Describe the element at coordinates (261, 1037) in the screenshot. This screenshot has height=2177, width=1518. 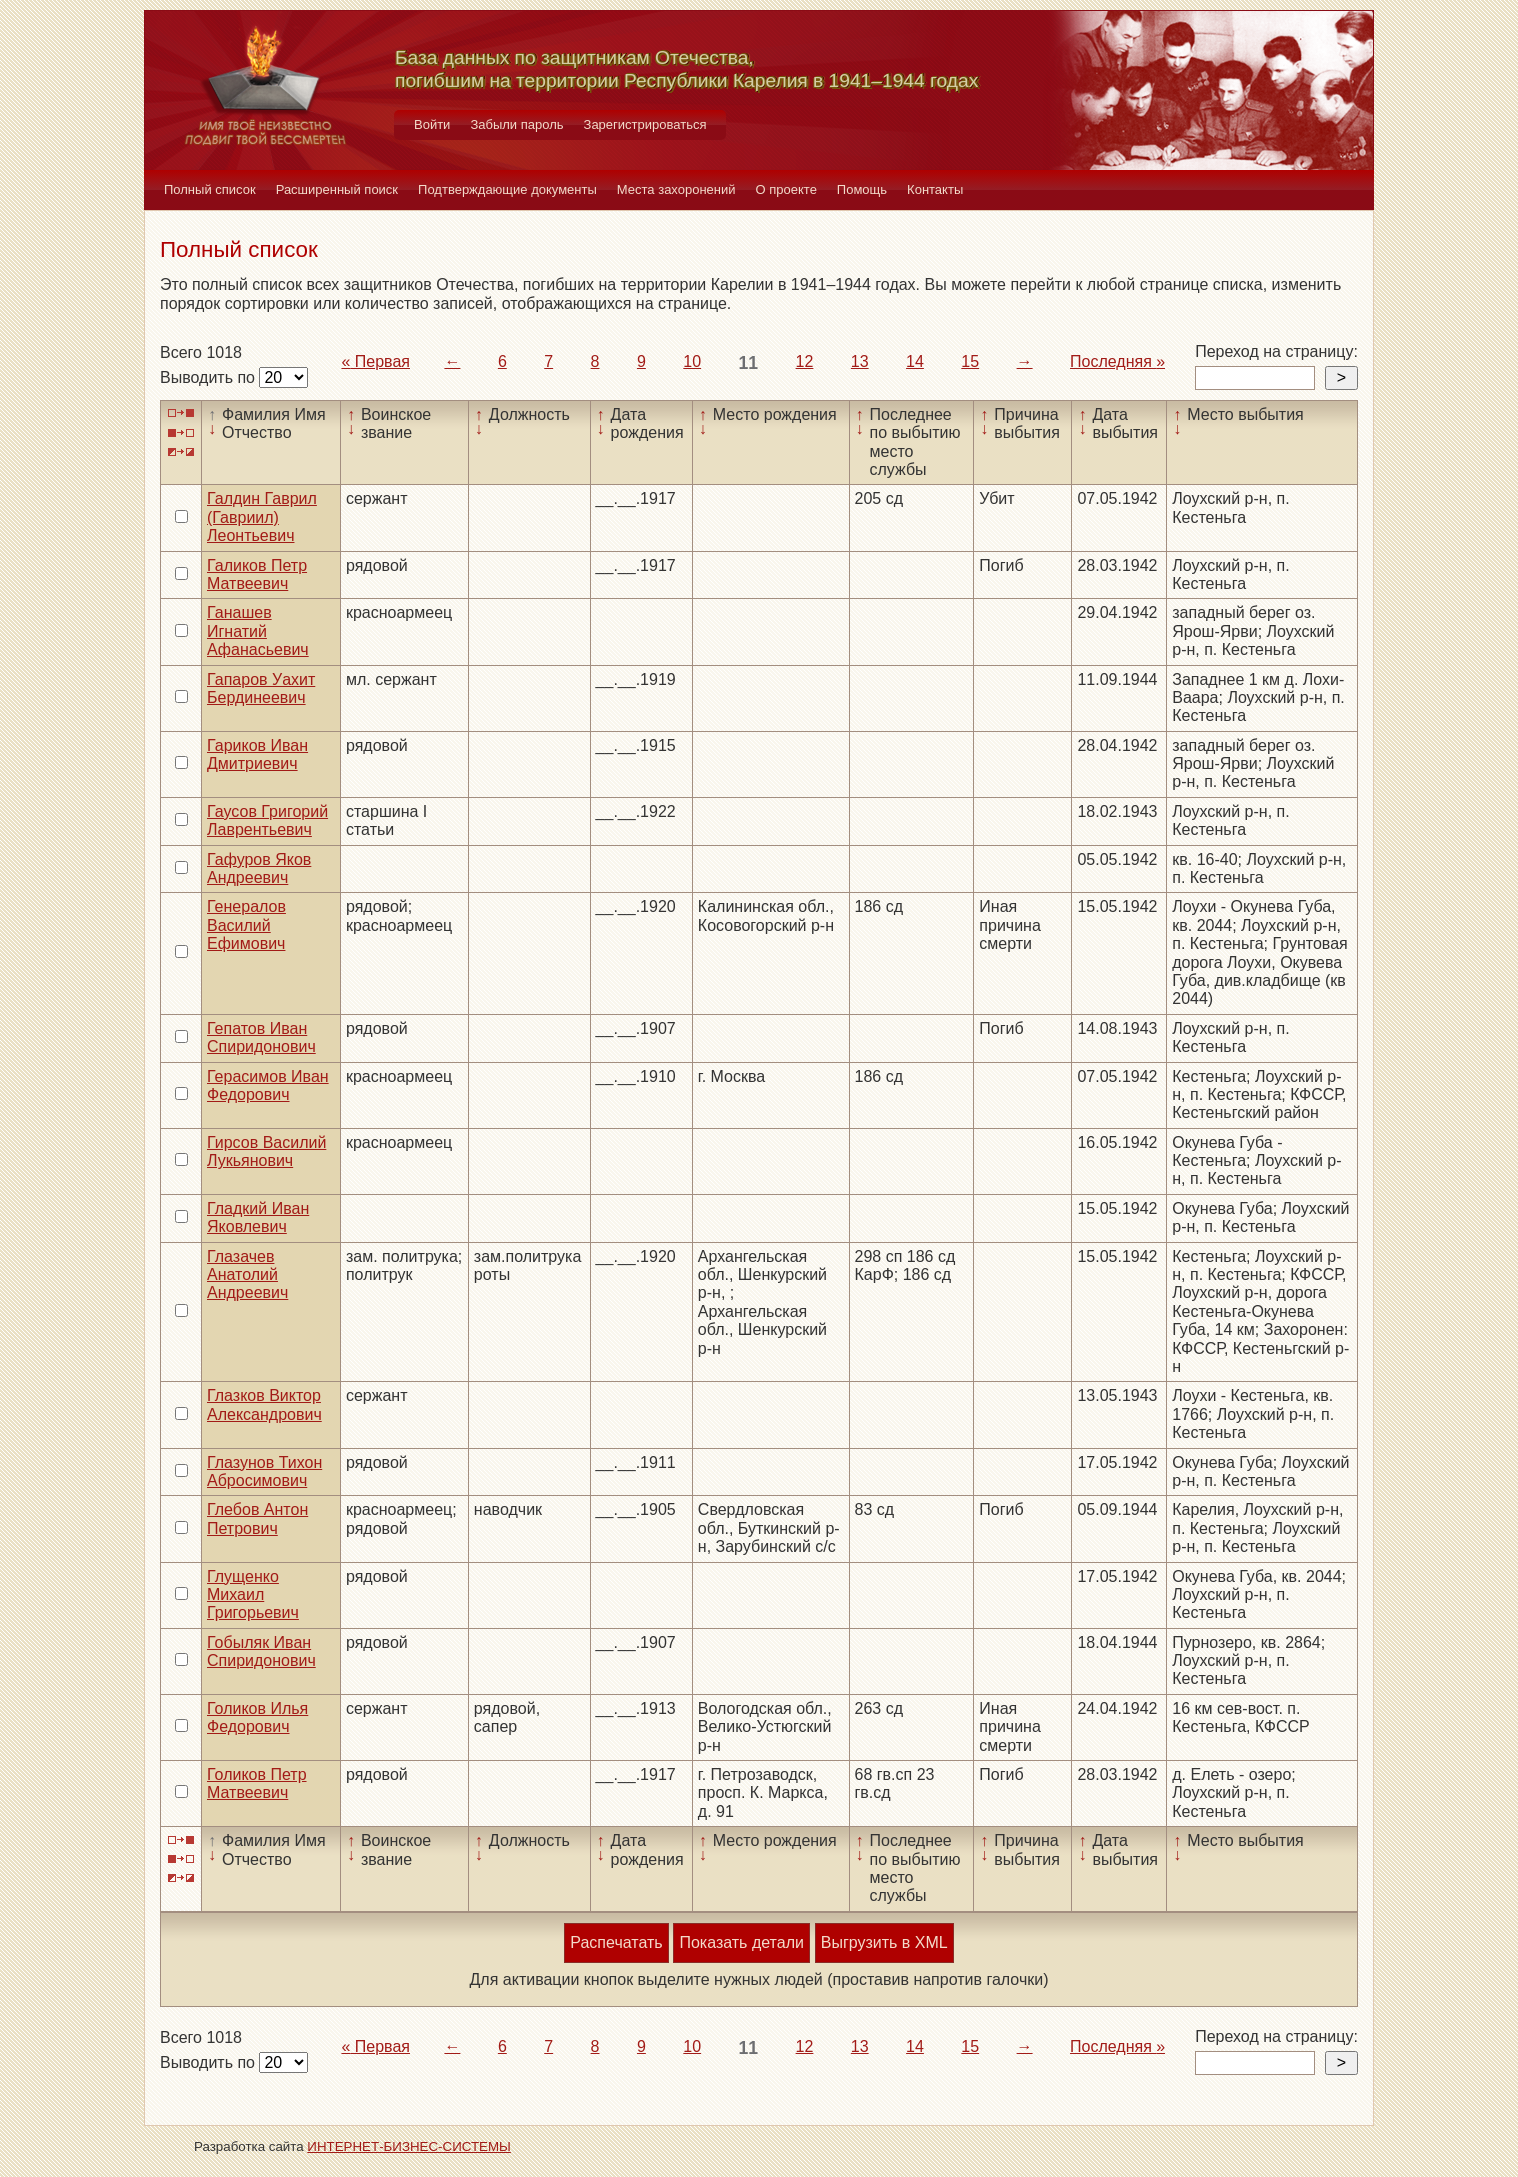
I see `Гепатов Иван Спиридонович` at that location.